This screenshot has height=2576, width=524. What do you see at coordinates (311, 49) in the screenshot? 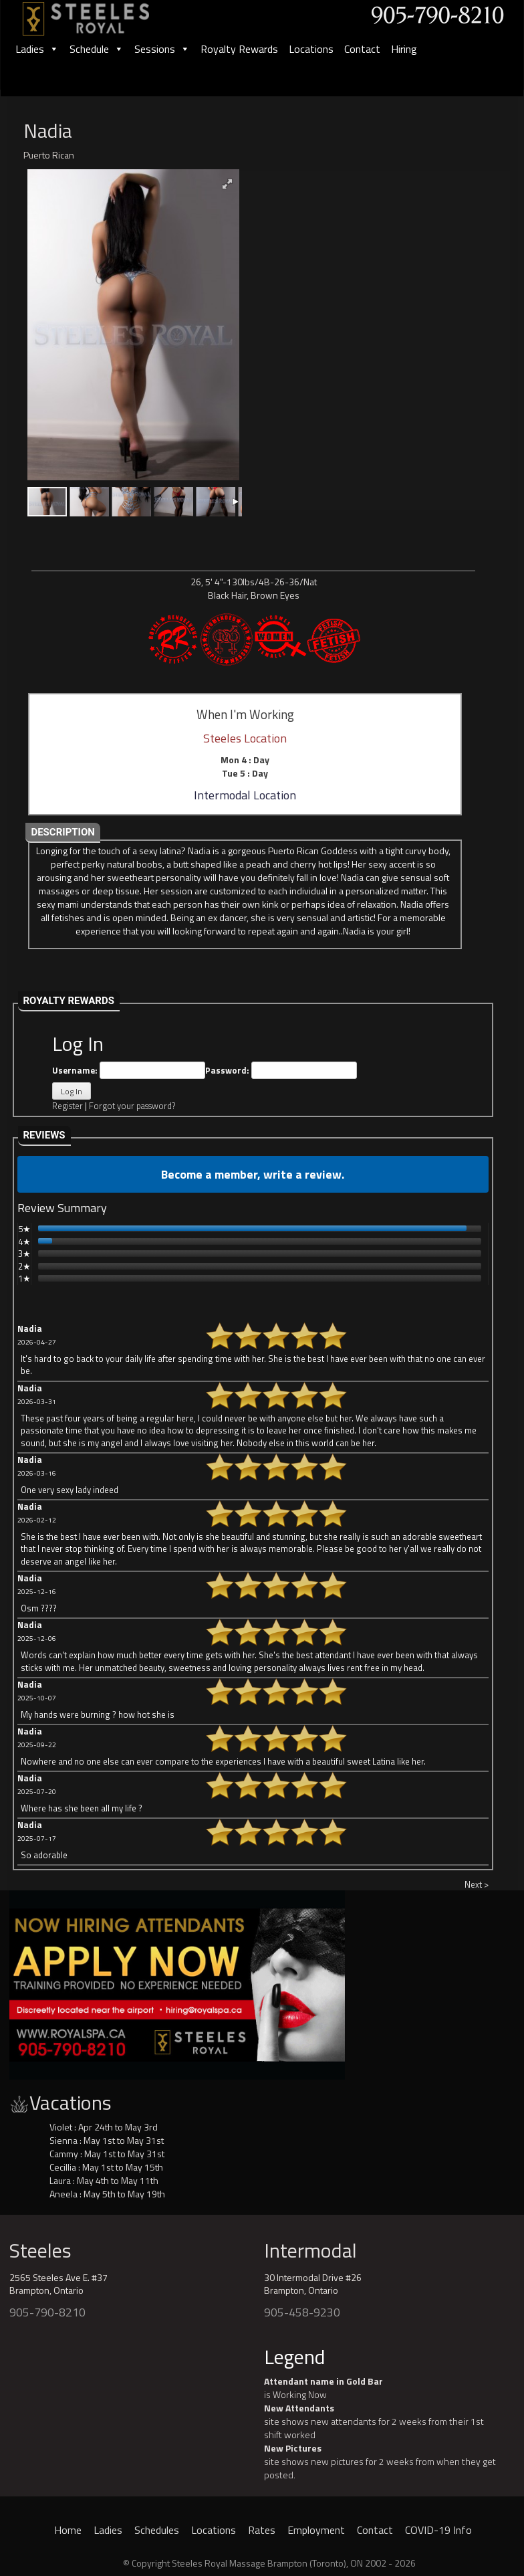
I see `Locations` at bounding box center [311, 49].